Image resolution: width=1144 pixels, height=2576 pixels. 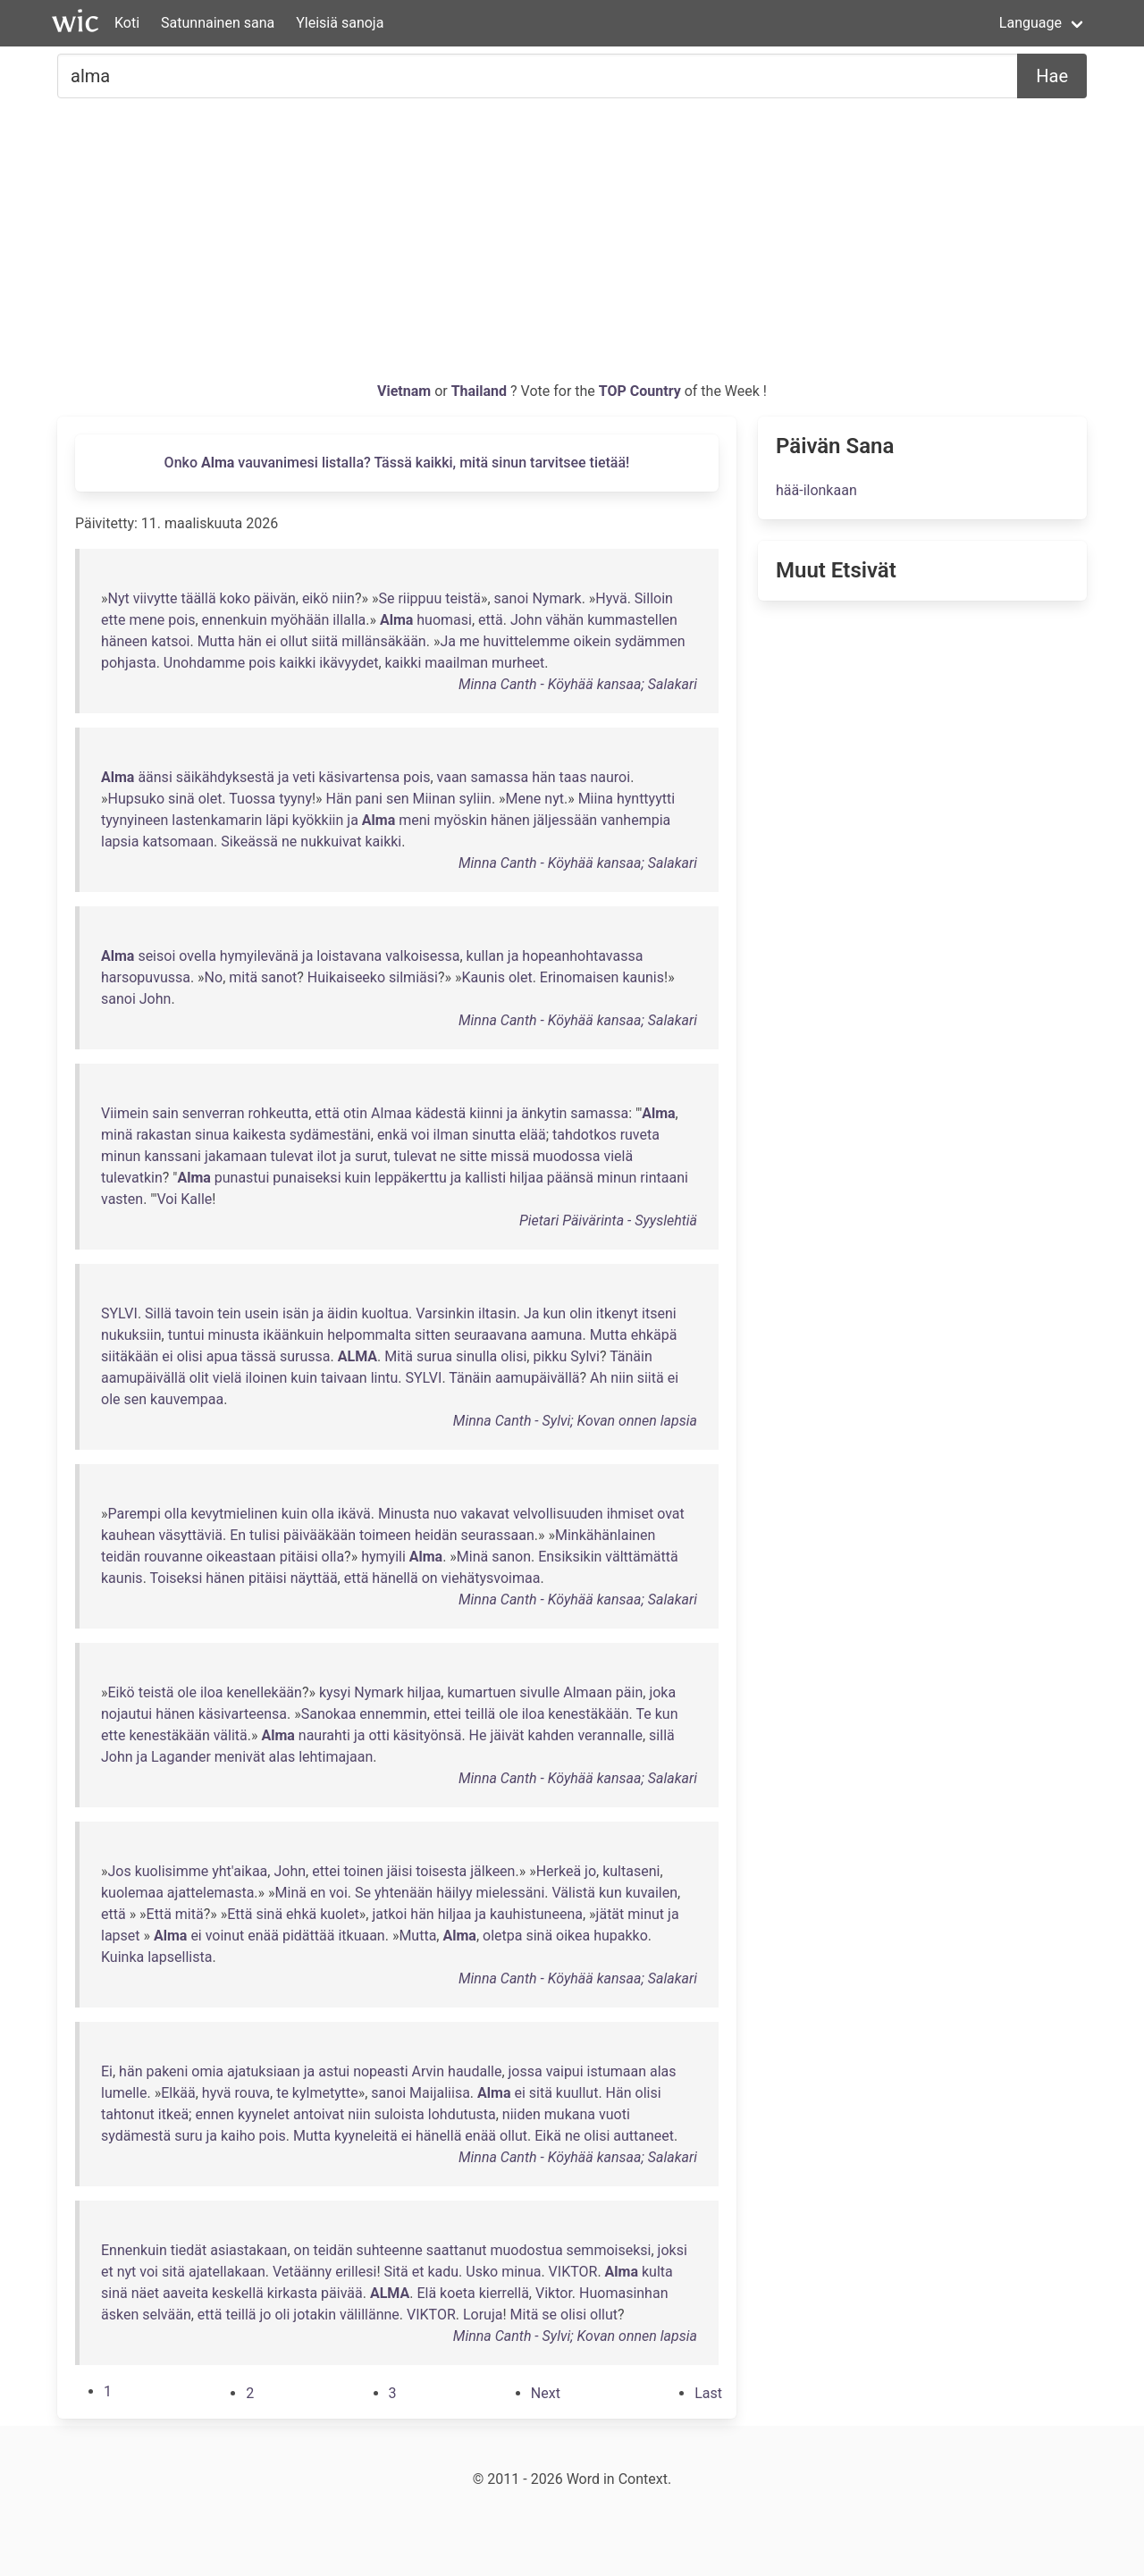 What do you see at coordinates (124, 1113) in the screenshot?
I see `Viimein` at bounding box center [124, 1113].